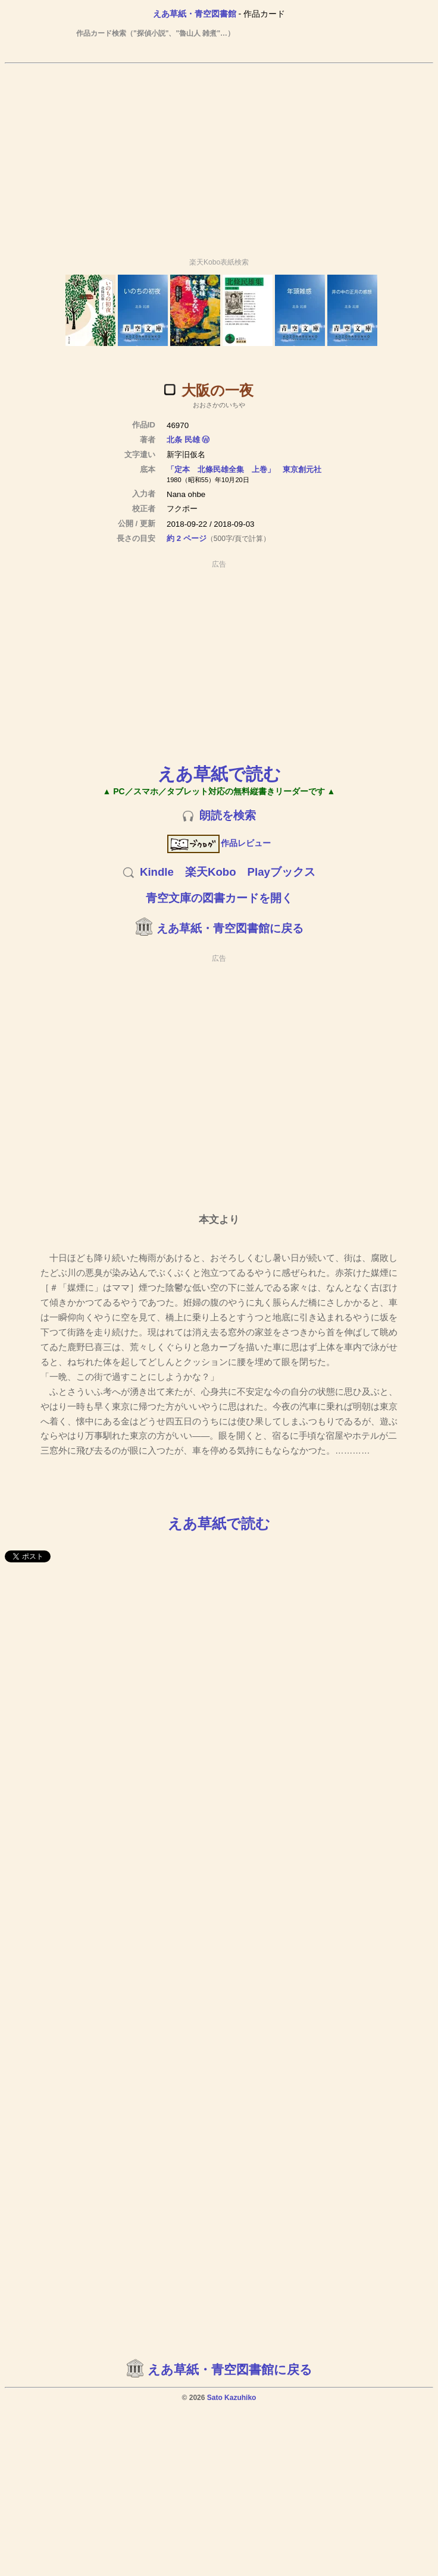 The height and width of the screenshot is (2576, 438). I want to click on えあ草紙・青空図書館, so click(194, 13).